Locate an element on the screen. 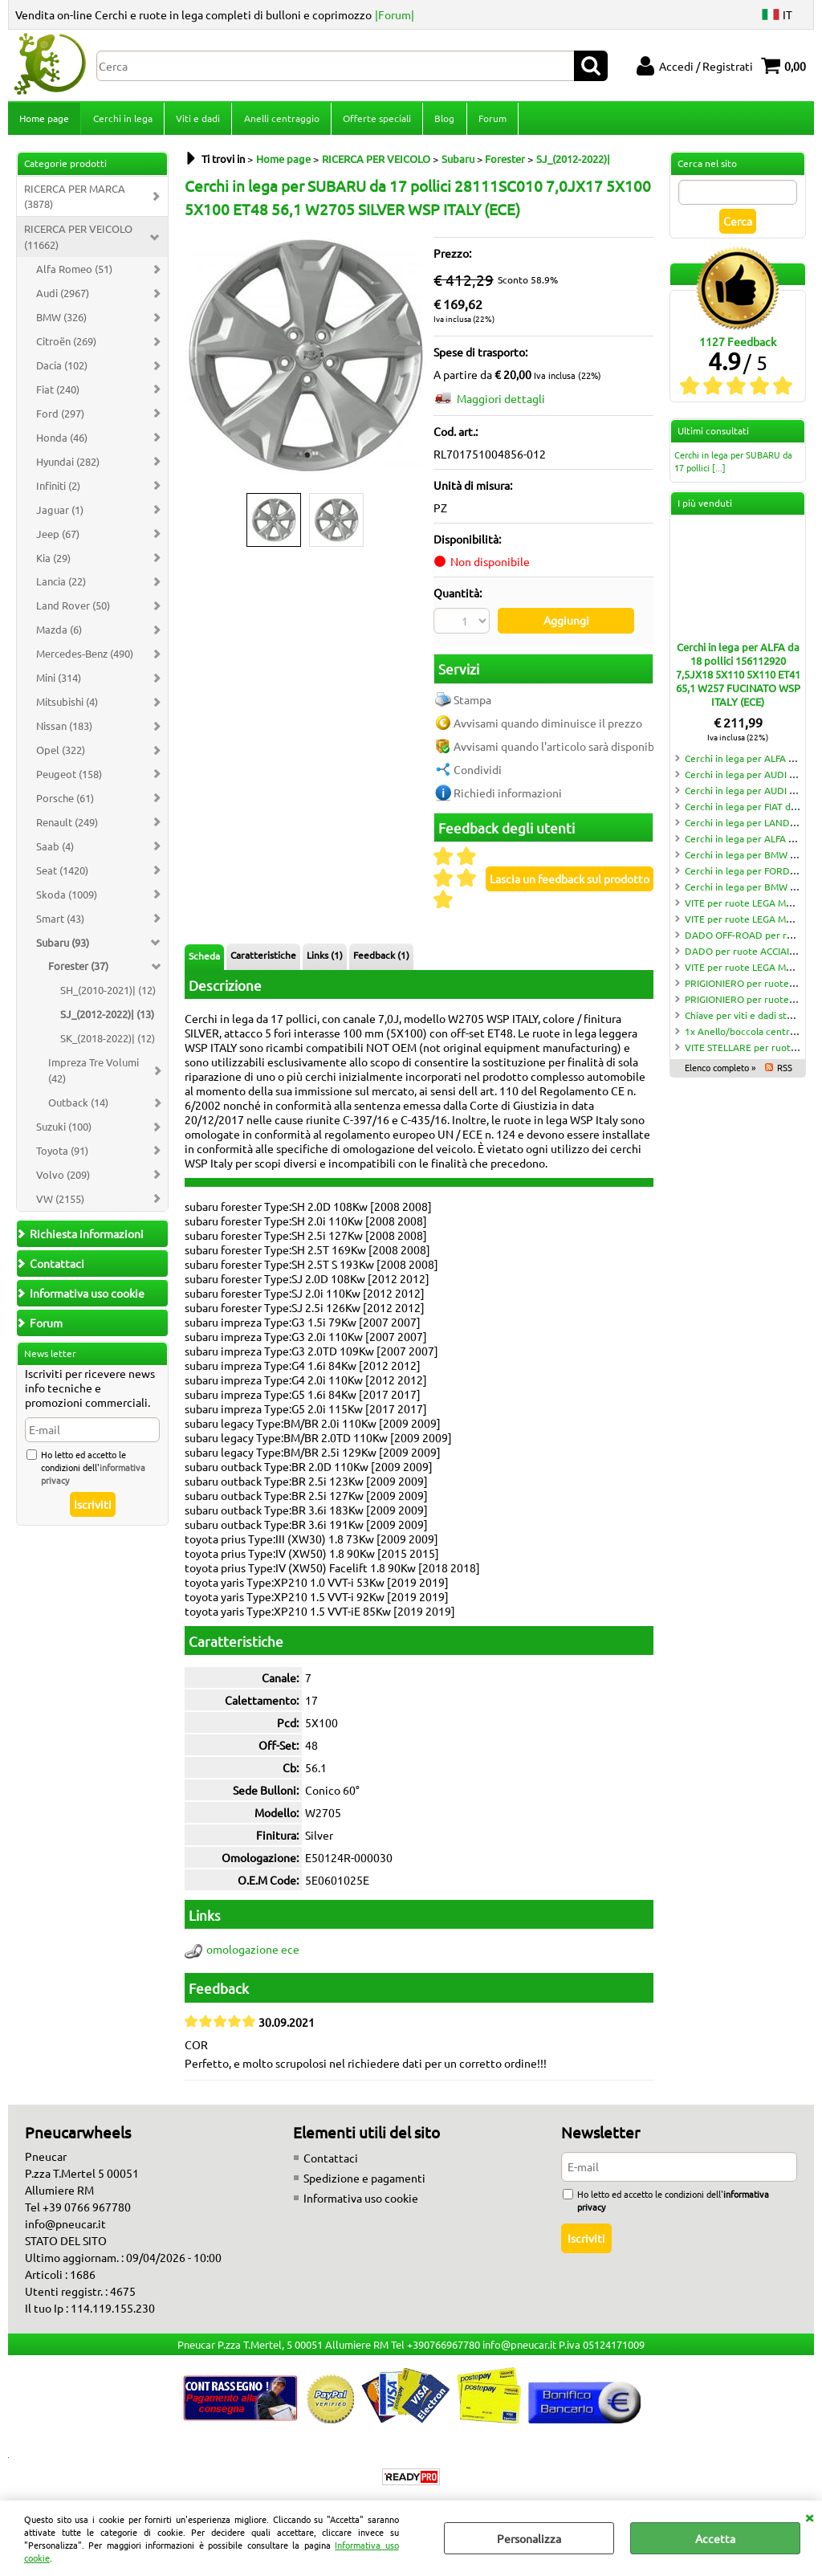  Volvo (209) is located at coordinates (63, 1179).